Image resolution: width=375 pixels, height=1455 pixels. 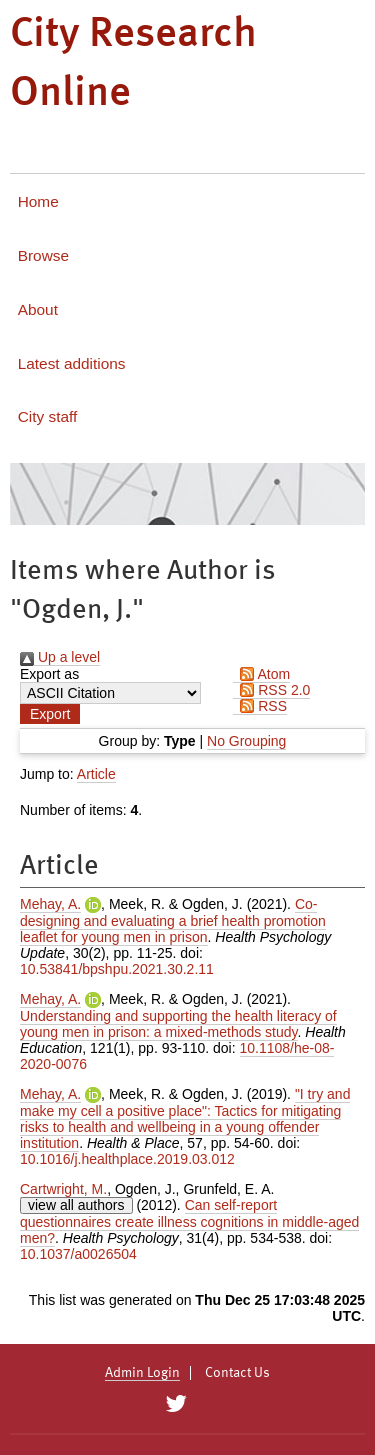 I want to click on Understanding and supporting the health literacy of young men in prison: a mixed-methods study, so click(x=178, y=1024).